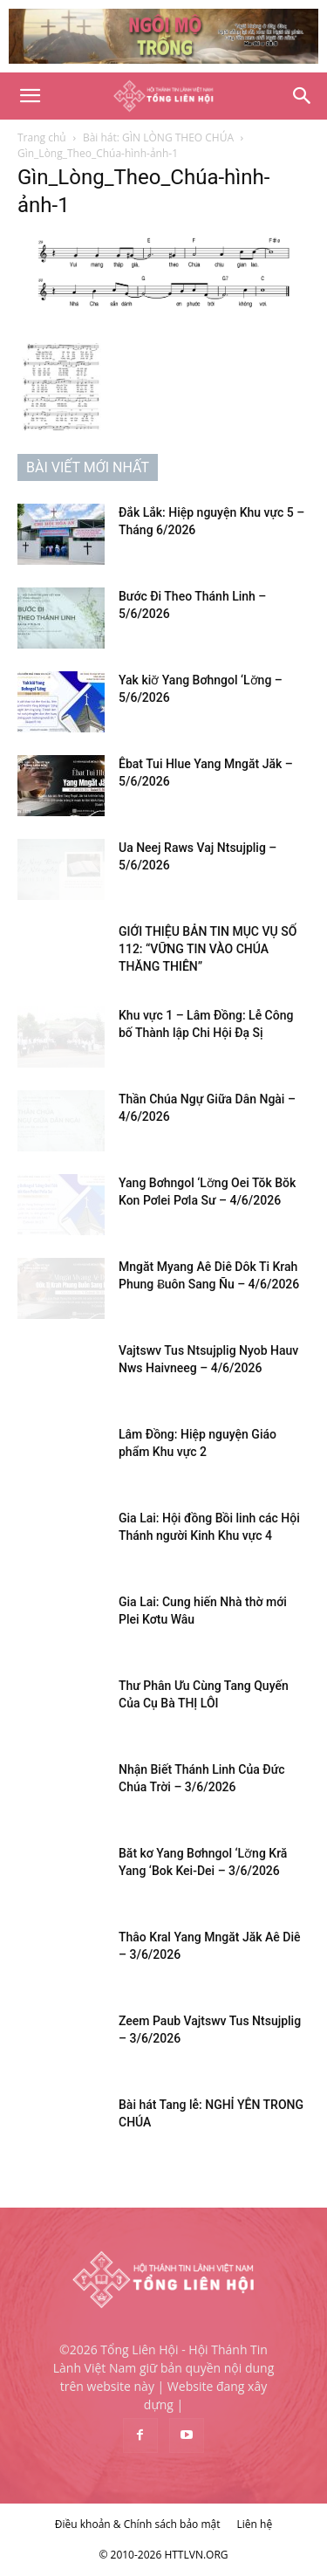 Image resolution: width=327 pixels, height=2576 pixels. I want to click on [Search], so click(302, 96).